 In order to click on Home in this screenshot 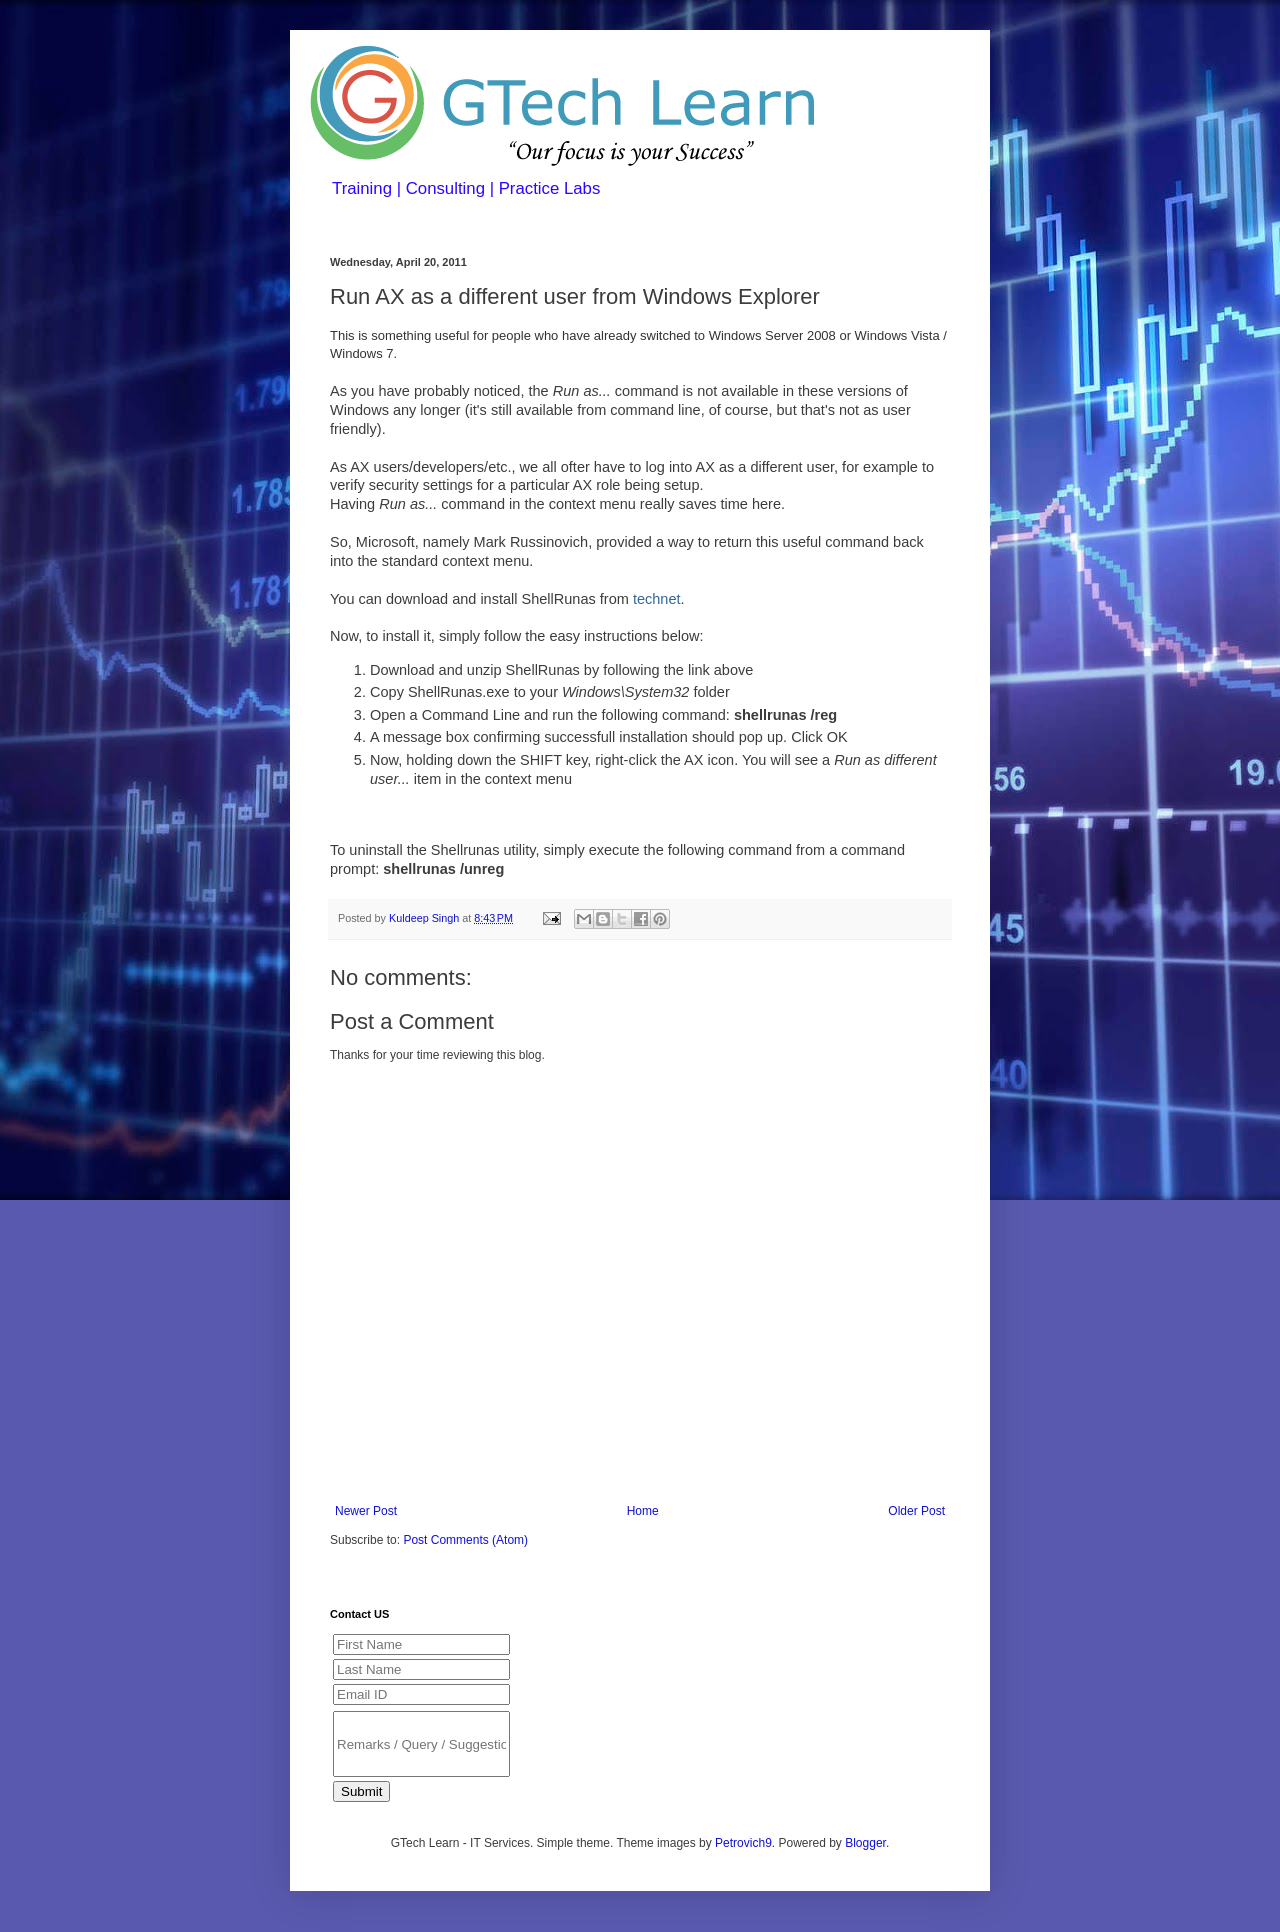, I will do `click(643, 1511)`.